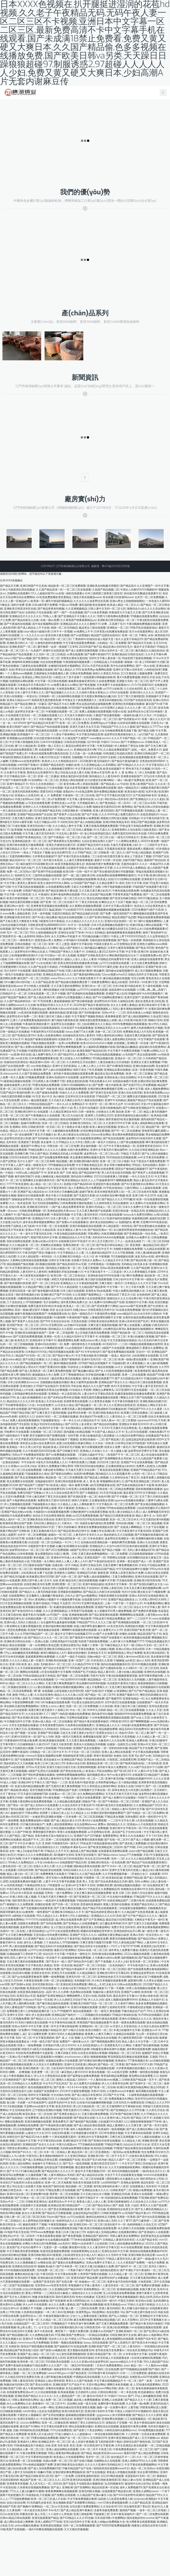  Describe the element at coordinates (127, 1965) in the screenshot. I see `《女友的妈妈2》中字头歌词是什么` at that location.